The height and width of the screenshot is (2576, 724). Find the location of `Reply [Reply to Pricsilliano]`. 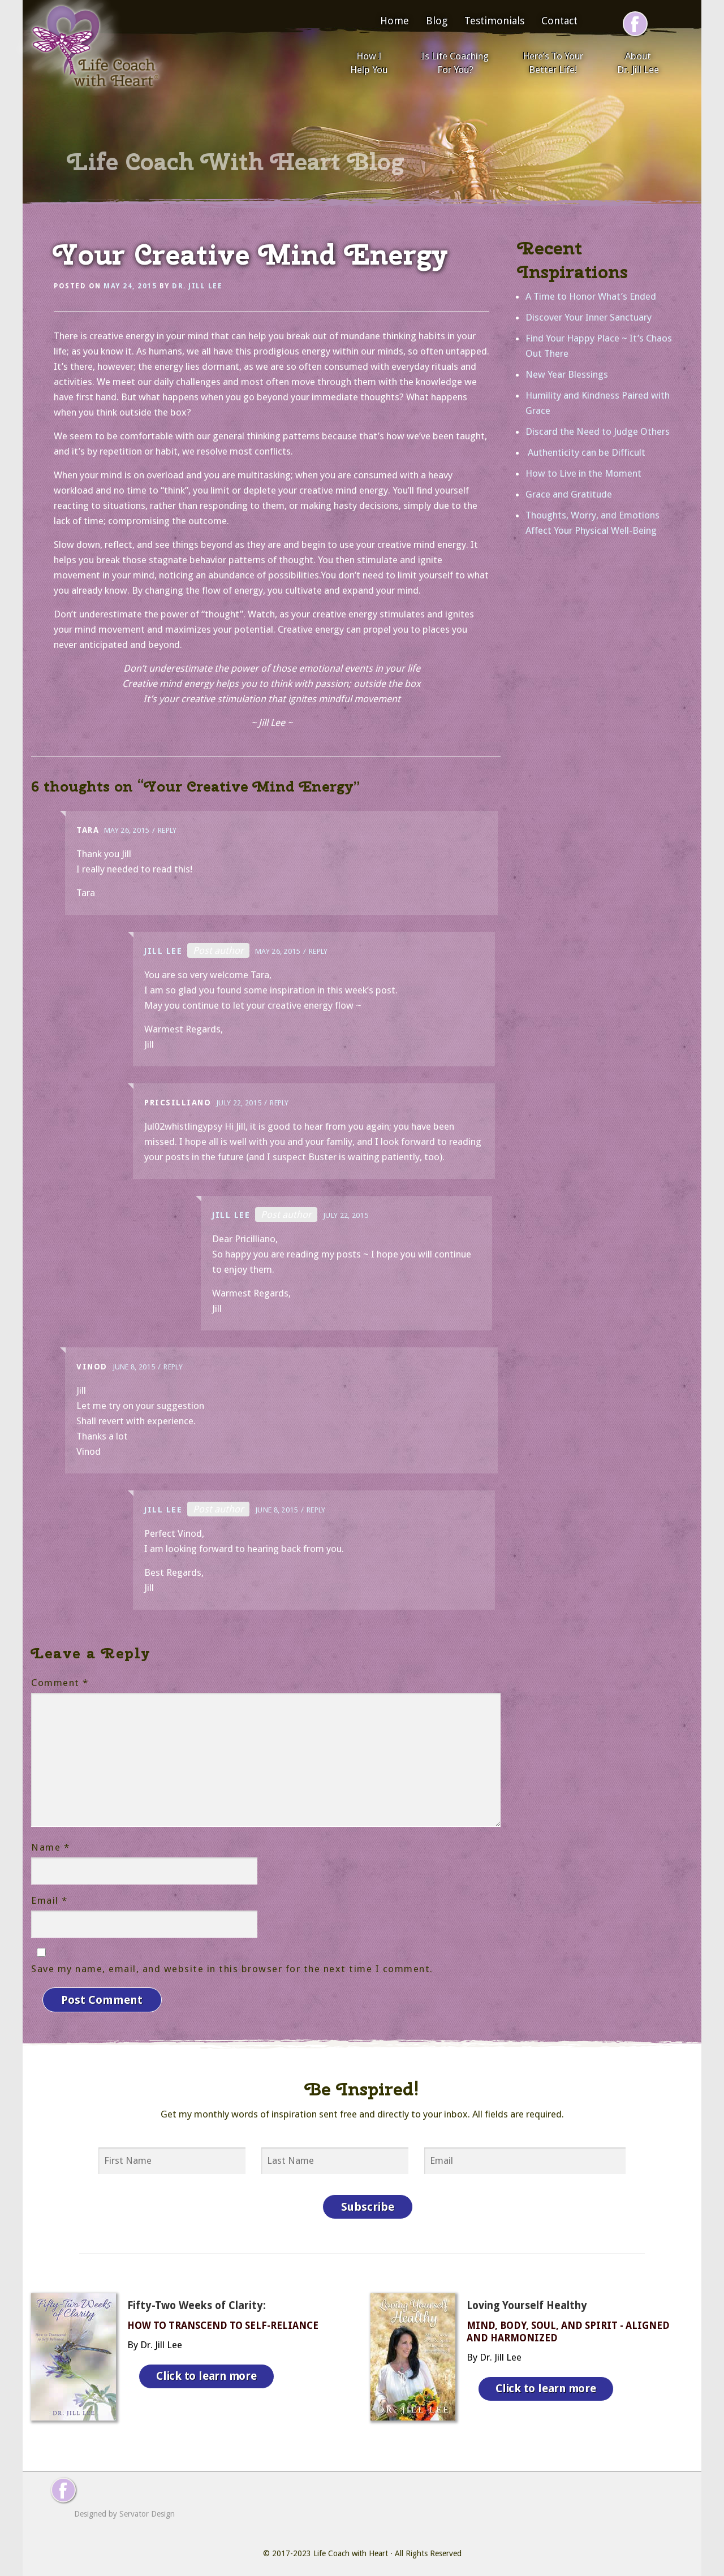

Reply [Reply to Pricsilliano] is located at coordinates (279, 1103).